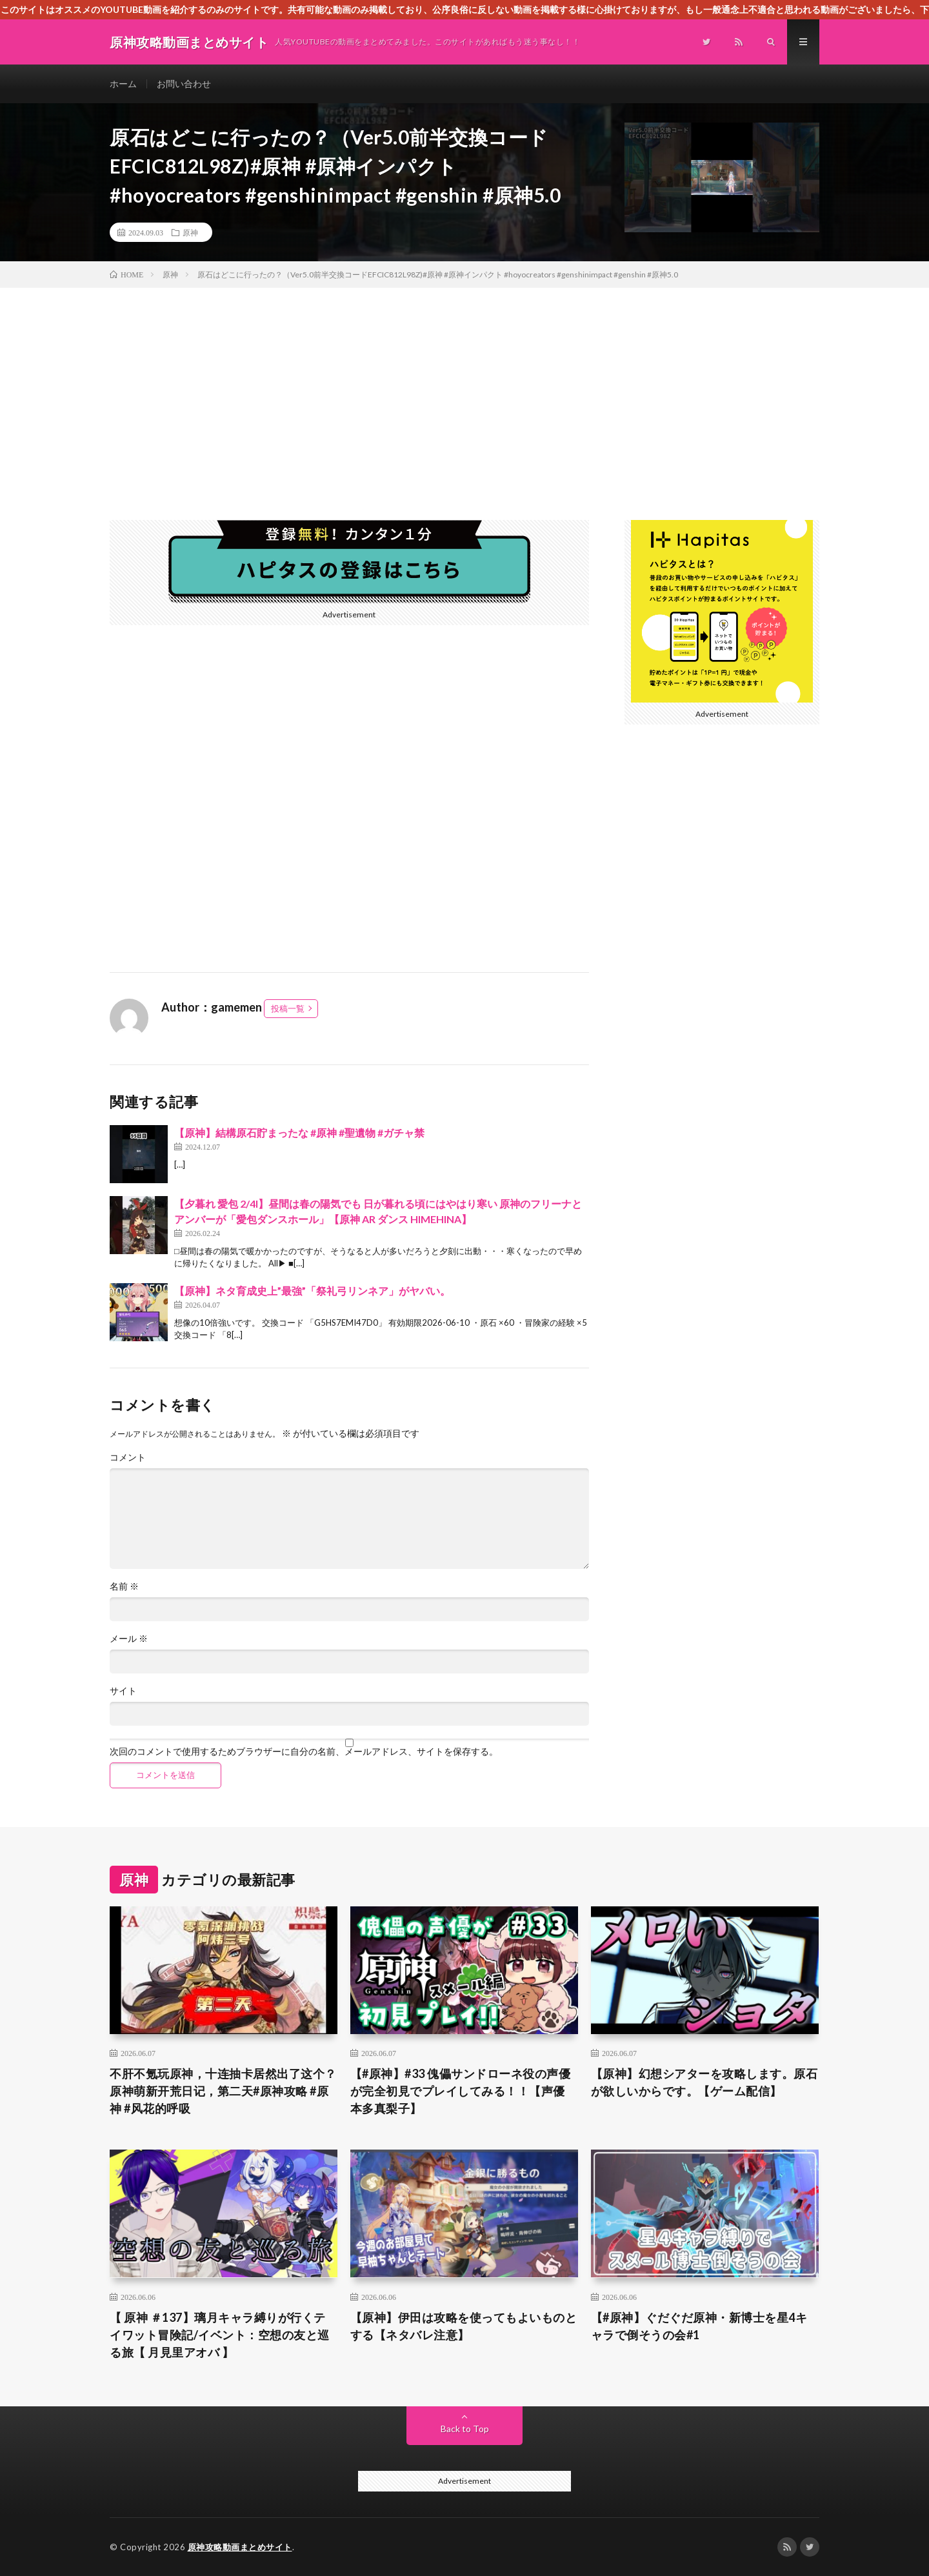 This screenshot has width=929, height=2576. What do you see at coordinates (129, 1638) in the screenshot?
I see `メール` at bounding box center [129, 1638].